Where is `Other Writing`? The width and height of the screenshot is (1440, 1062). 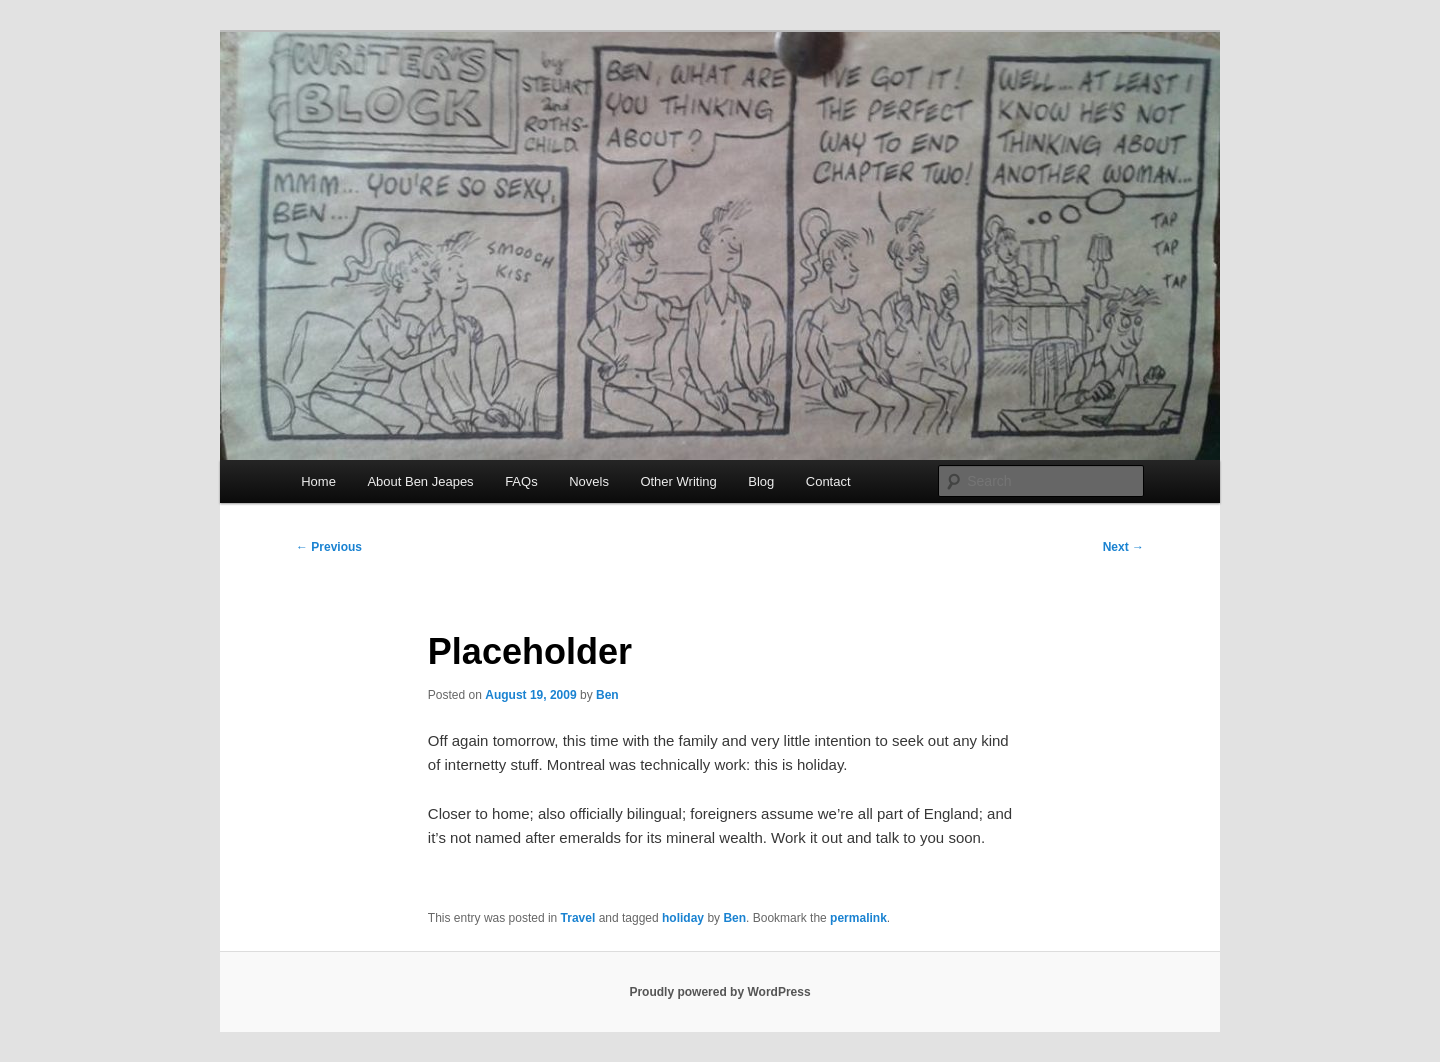 Other Writing is located at coordinates (678, 481).